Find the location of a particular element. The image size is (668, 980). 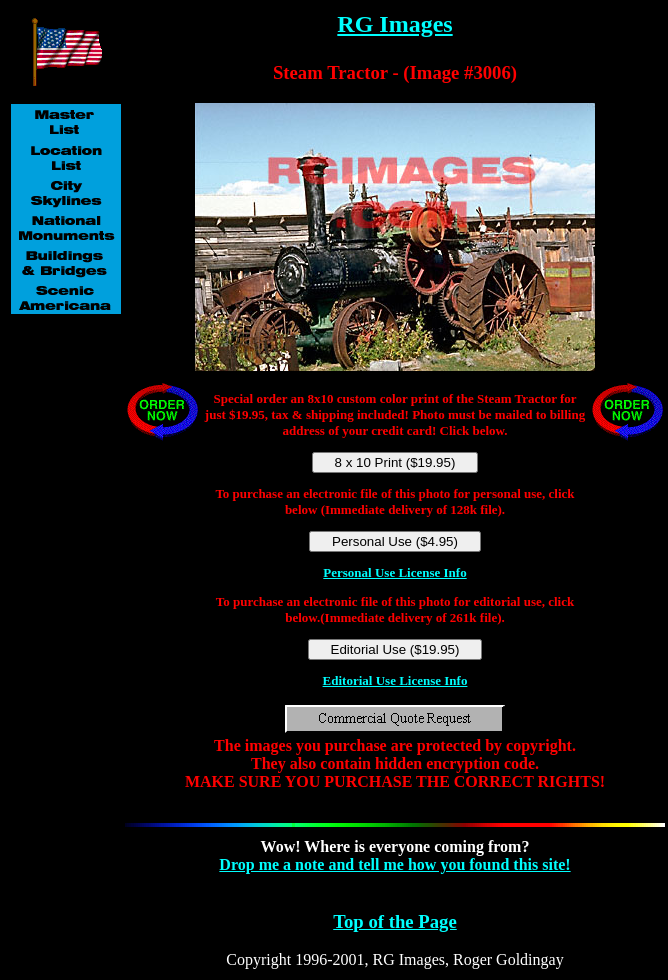

Drop me a note and tell me how you found this site! is located at coordinates (394, 864).